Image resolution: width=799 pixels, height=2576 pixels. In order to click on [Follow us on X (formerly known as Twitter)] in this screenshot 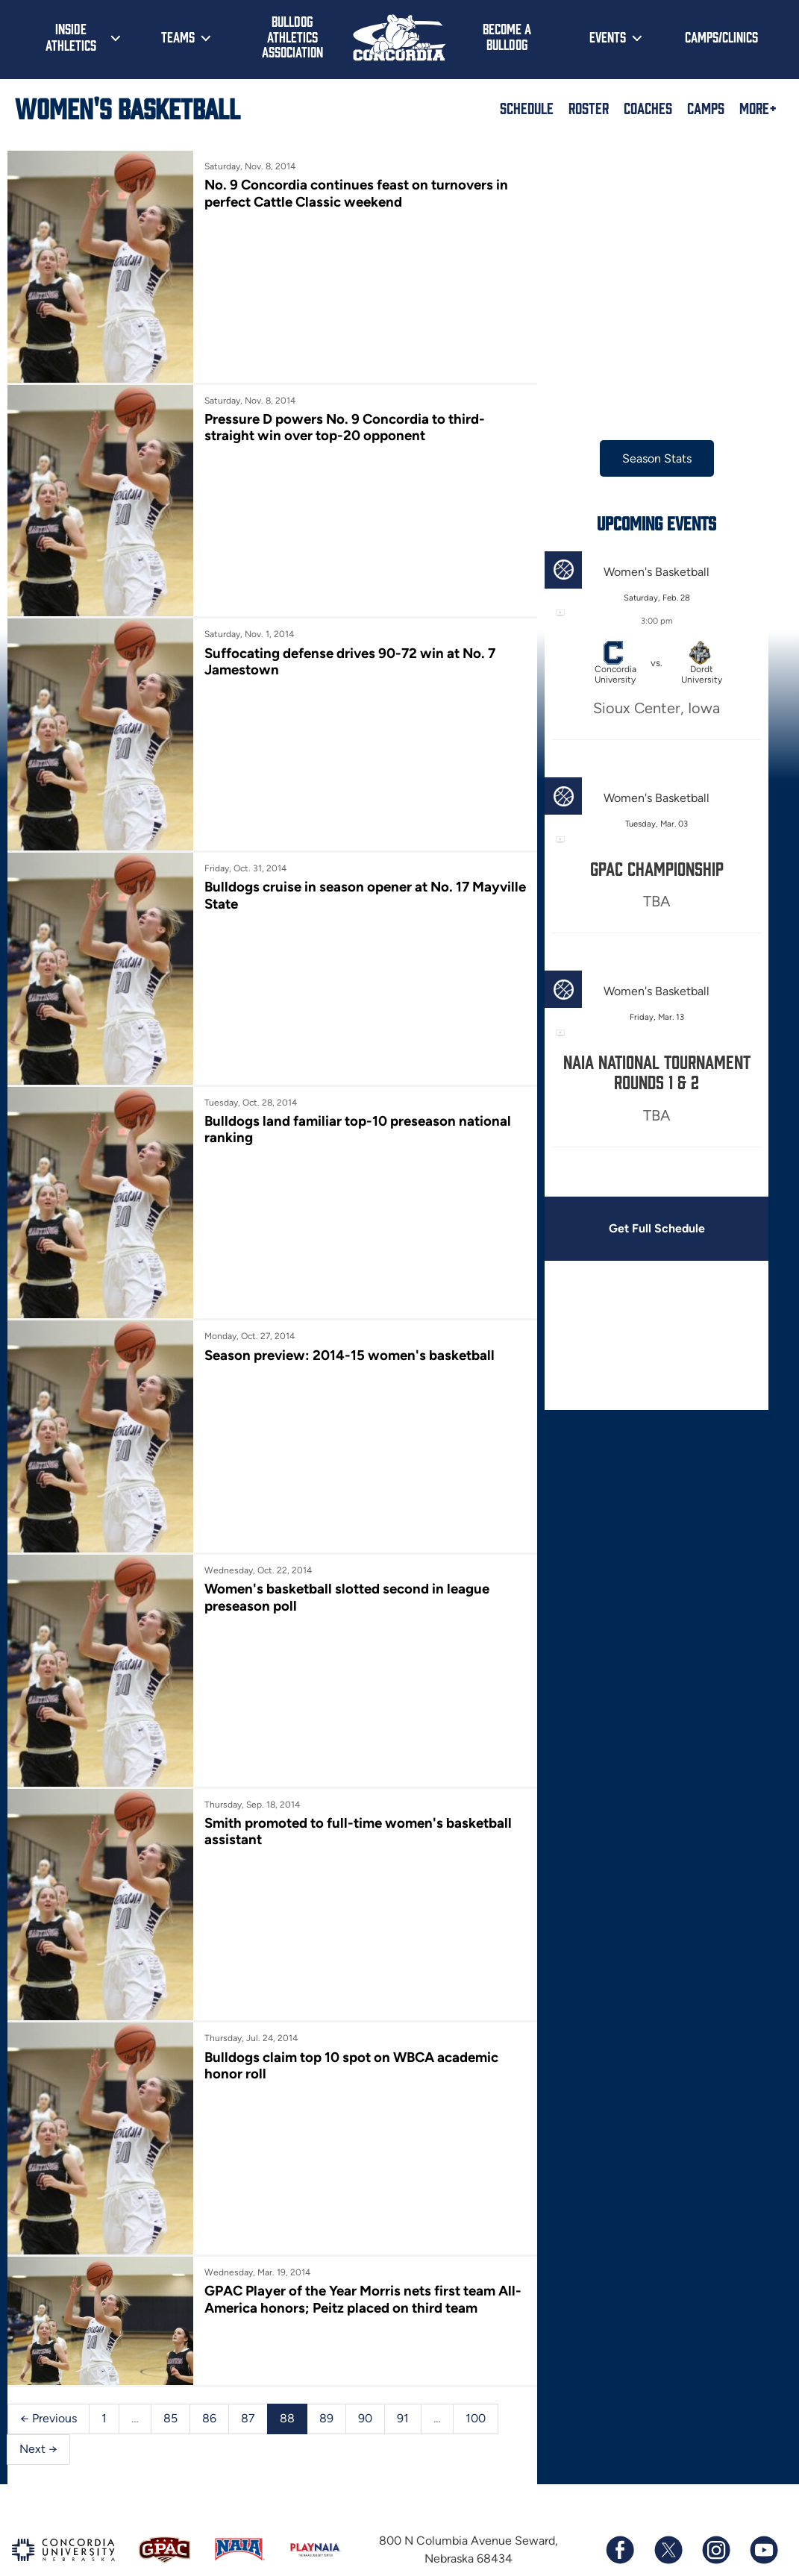, I will do `click(668, 2465)`.